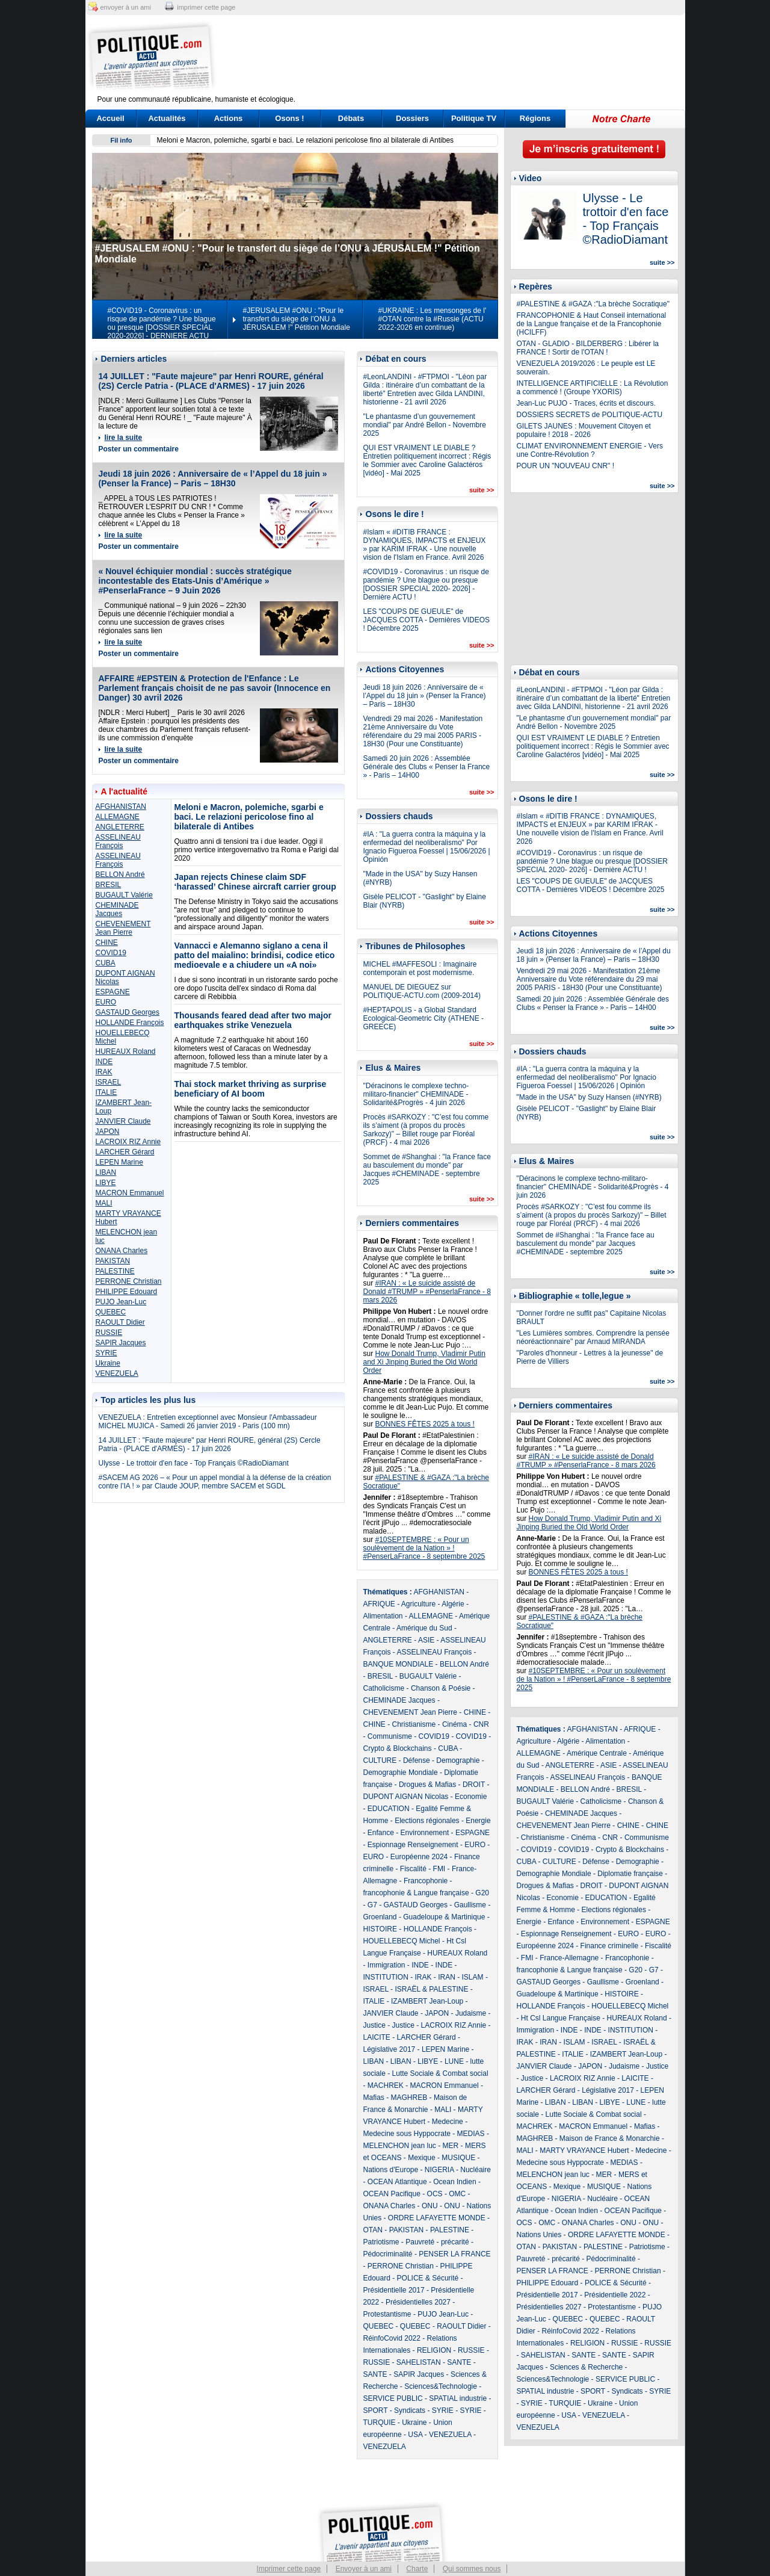  What do you see at coordinates (109, 885) in the screenshot?
I see `BRESIL` at bounding box center [109, 885].